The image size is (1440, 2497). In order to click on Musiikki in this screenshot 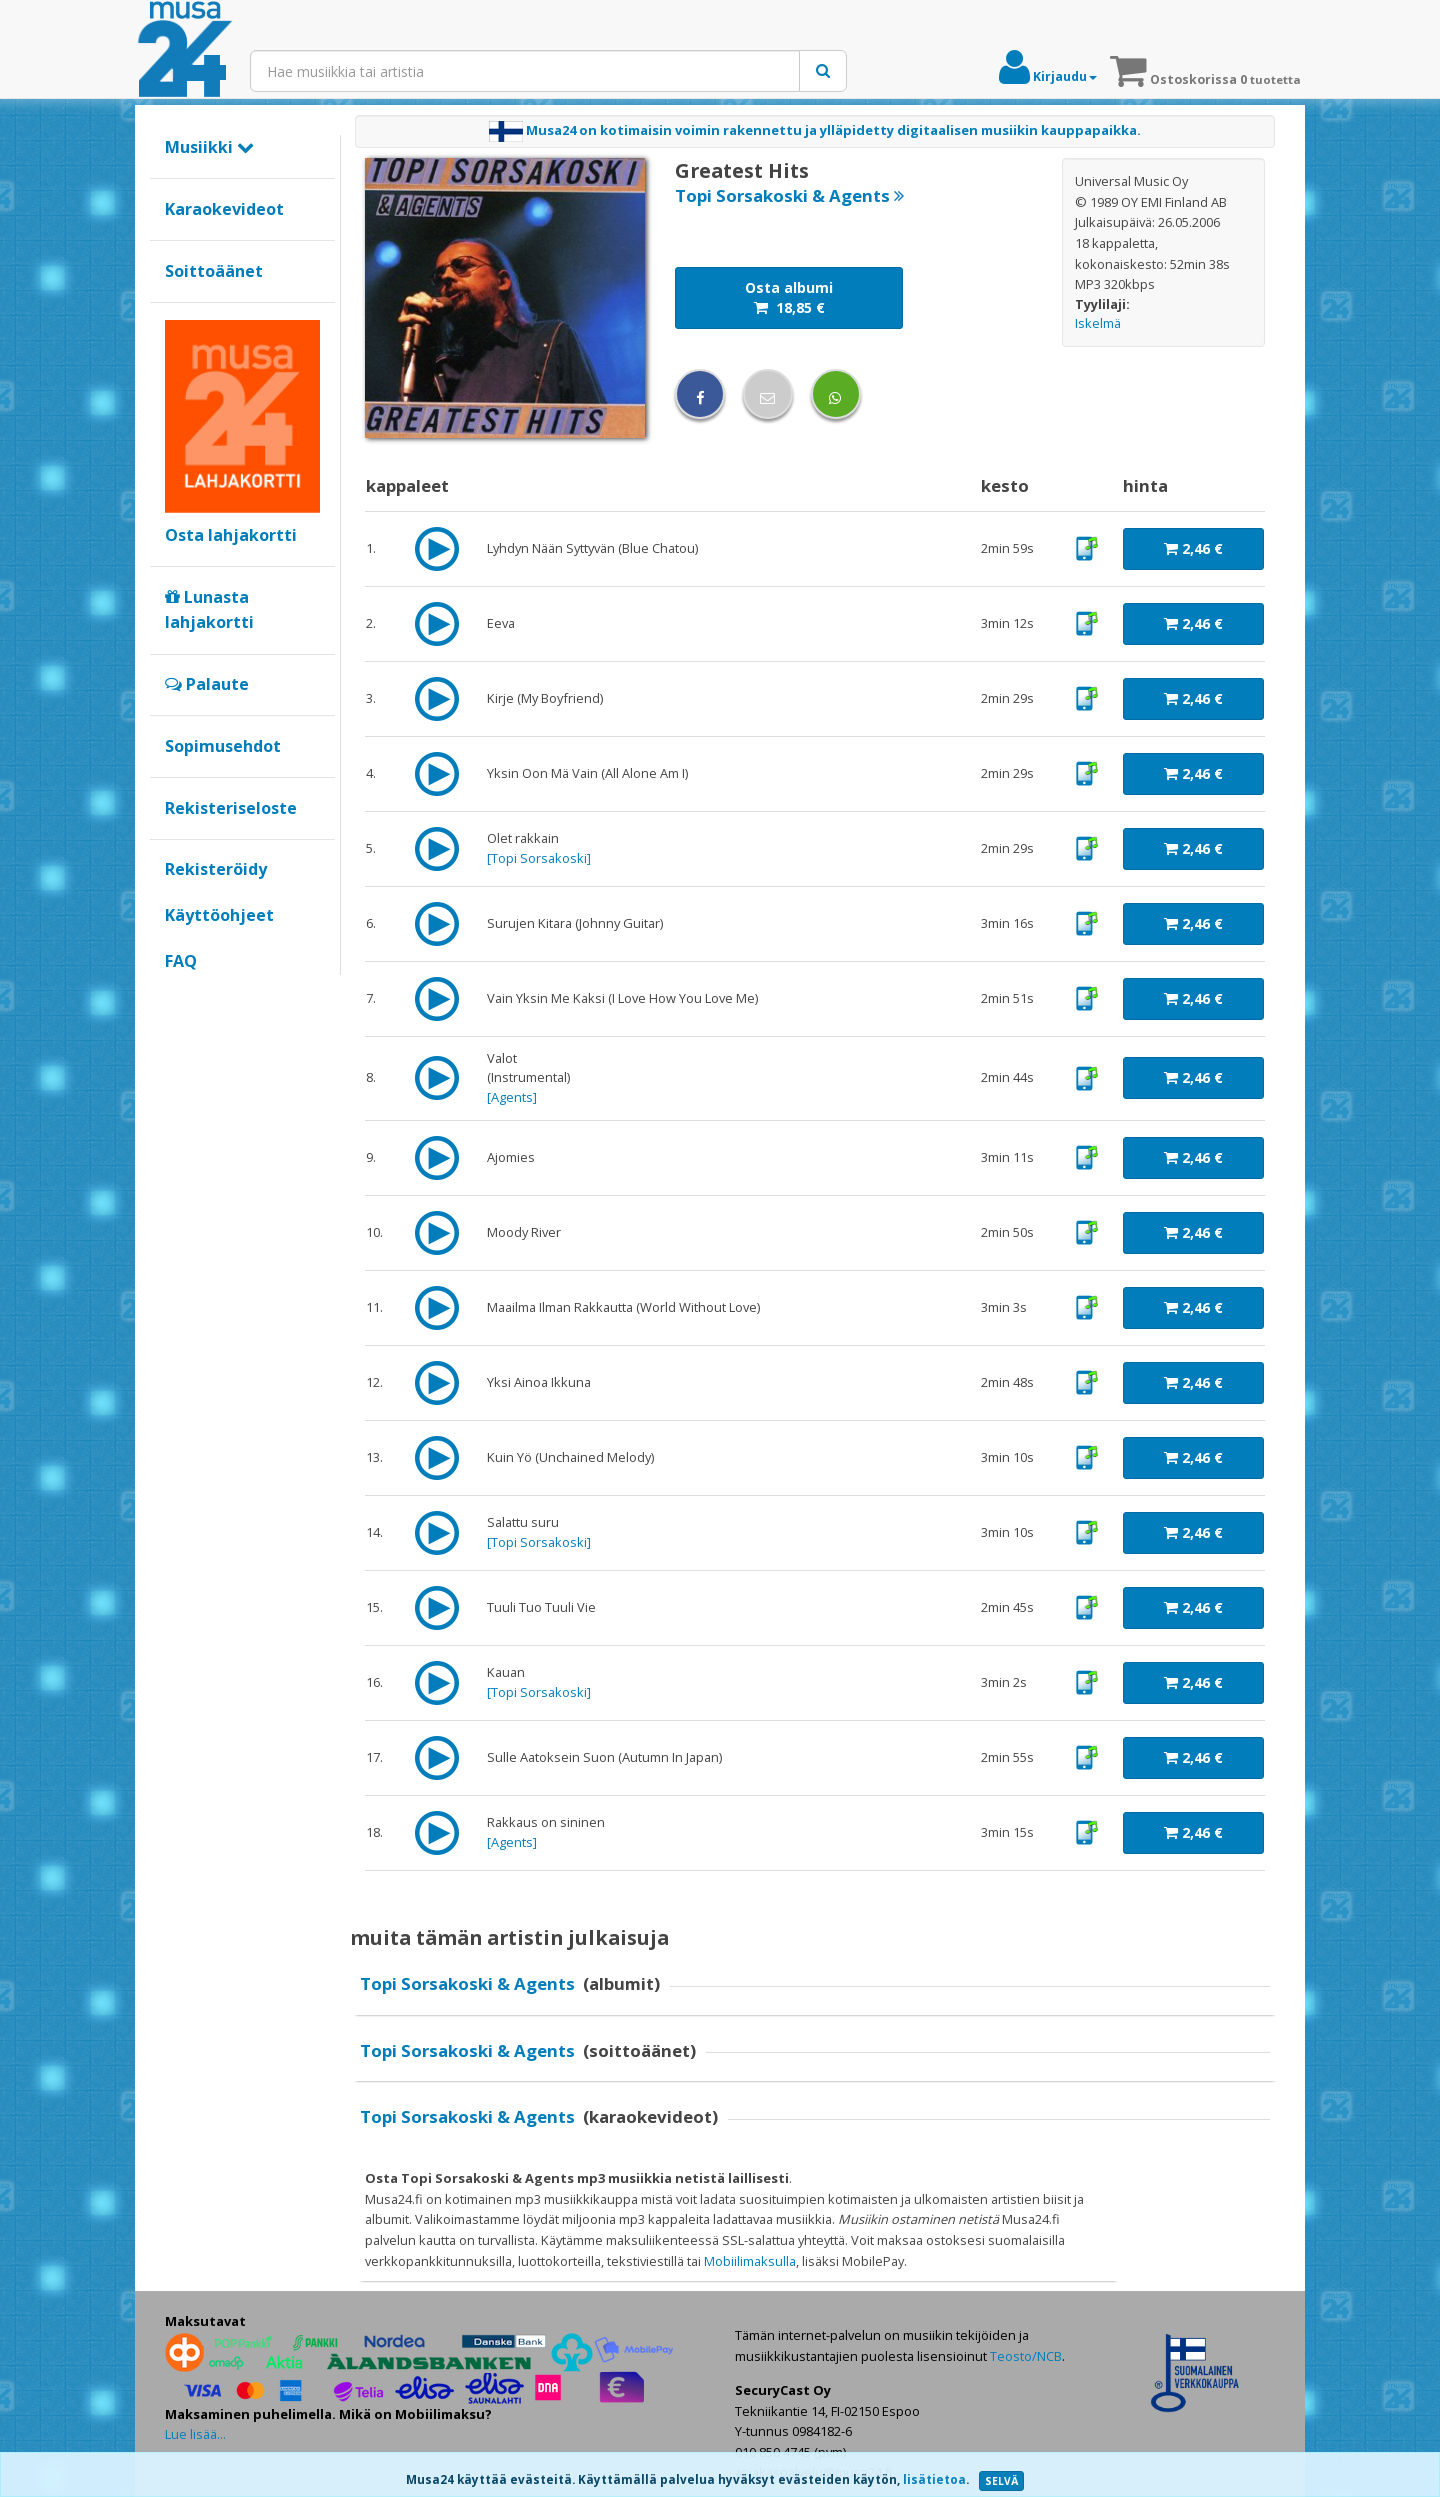, I will do `click(209, 147)`.